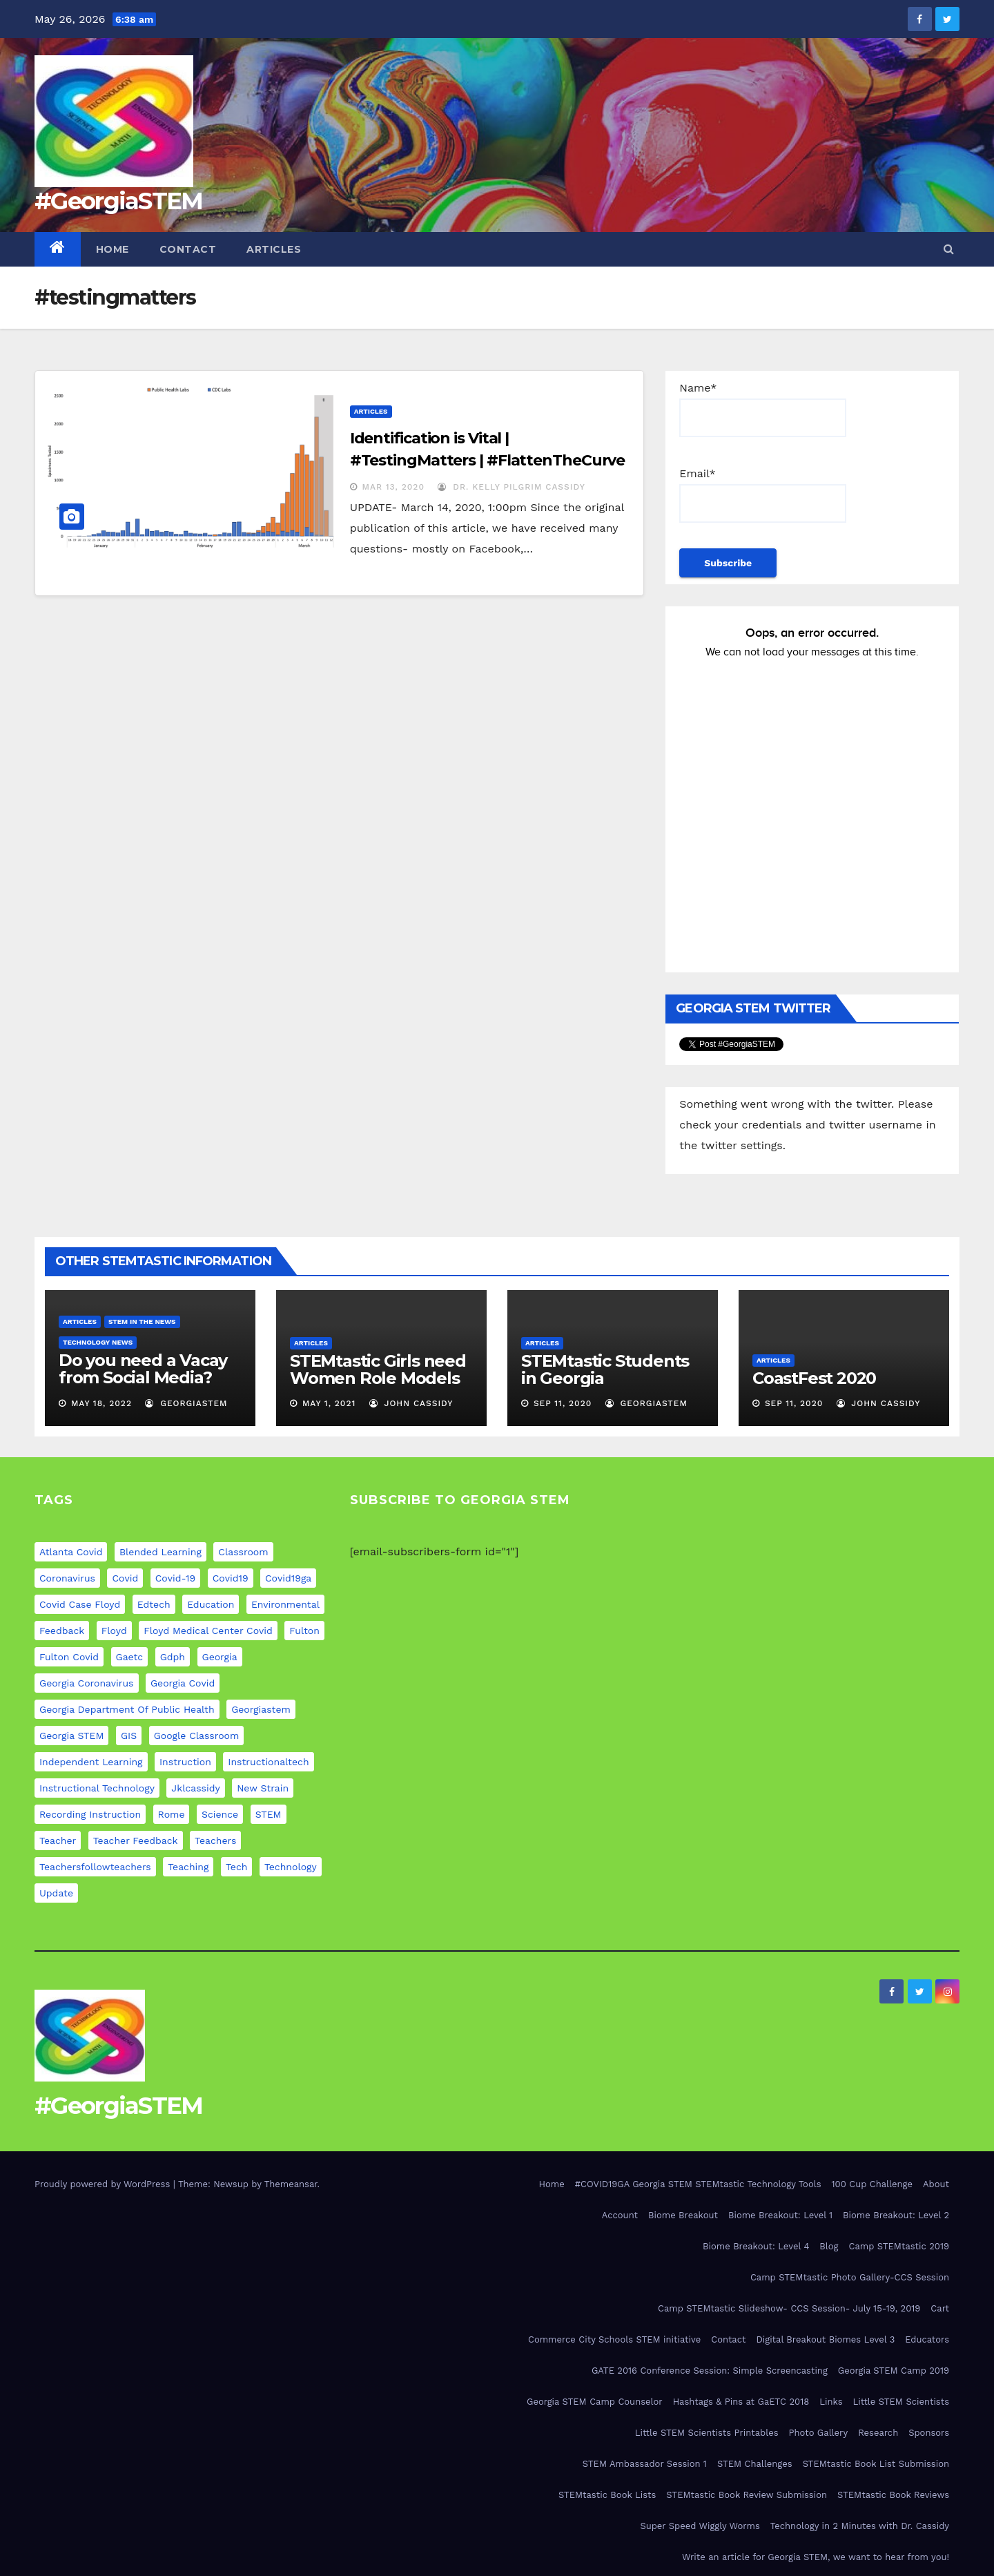 The image size is (994, 2576). I want to click on Biome Breakout: Level 1, so click(780, 2215).